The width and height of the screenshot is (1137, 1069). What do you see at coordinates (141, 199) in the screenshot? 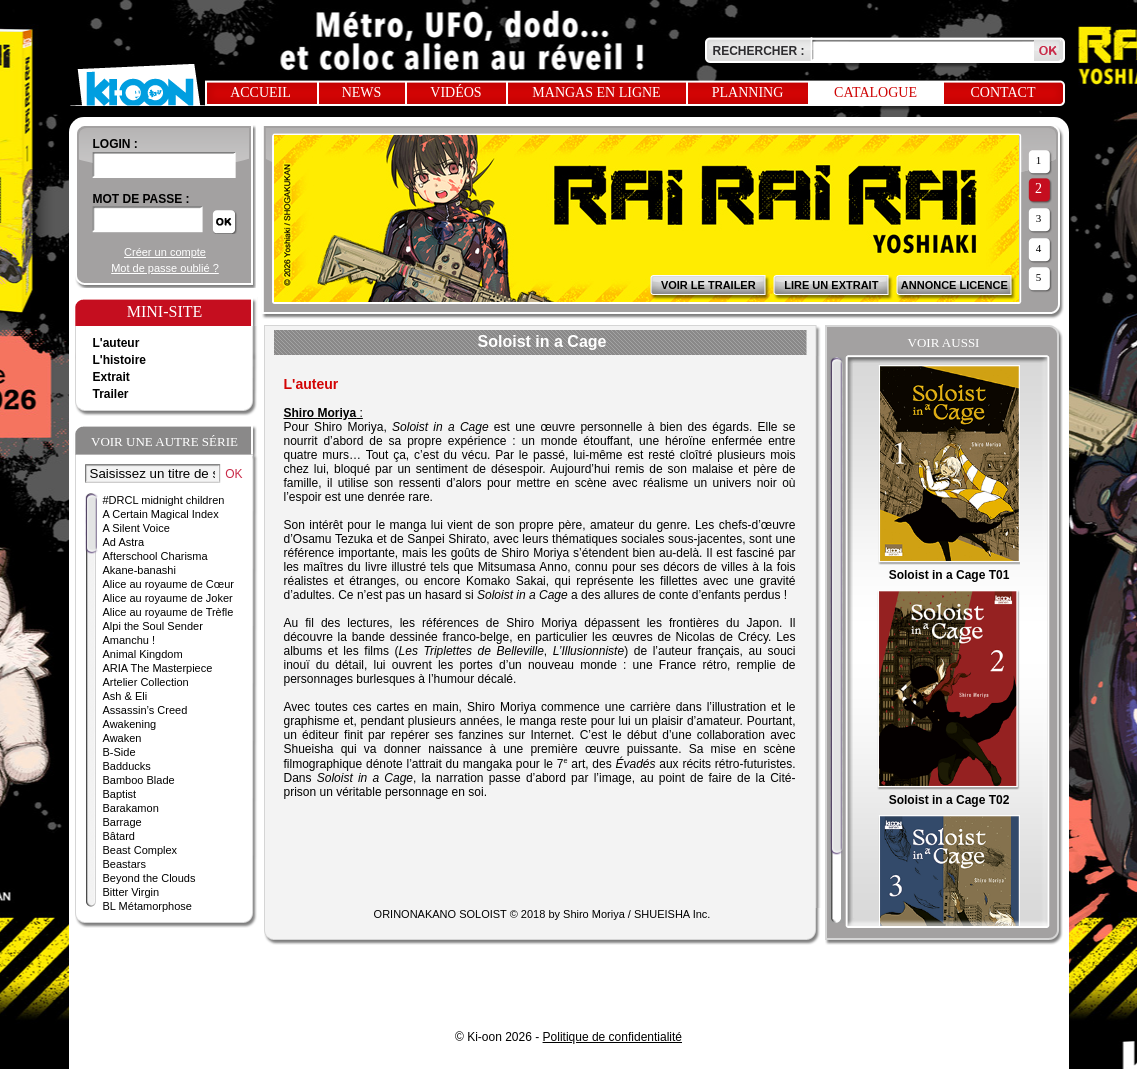
I see `Mot de passe :` at bounding box center [141, 199].